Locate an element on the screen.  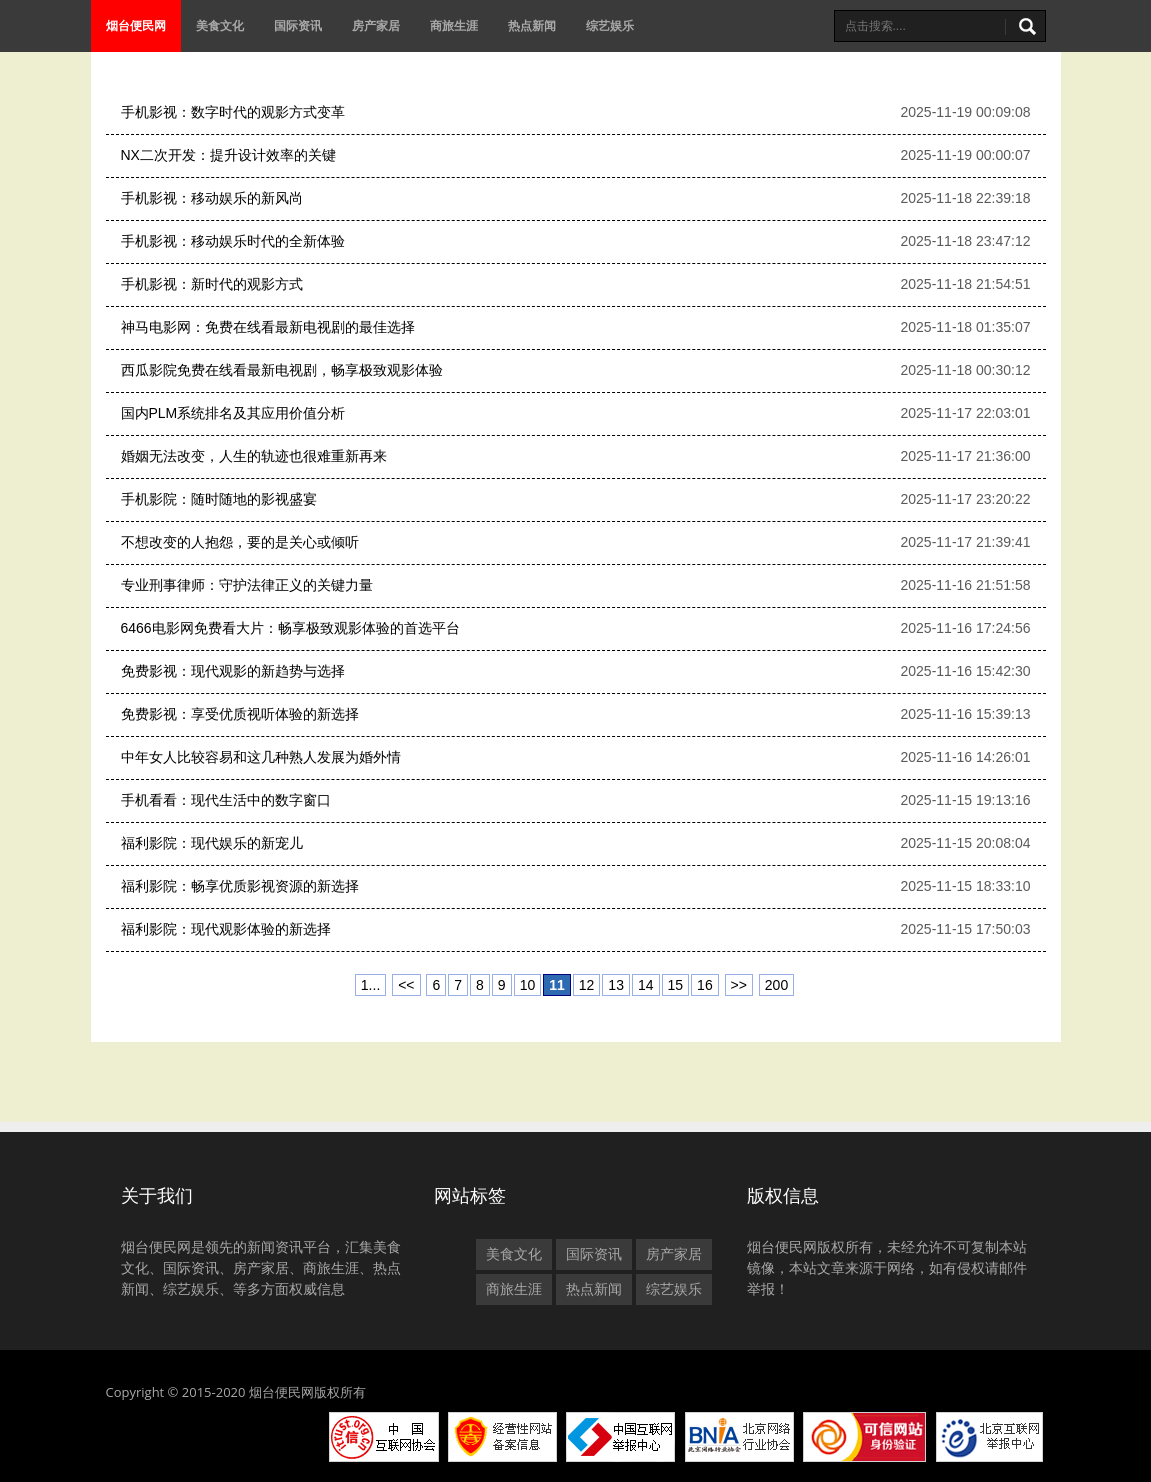
12 is located at coordinates (587, 985).